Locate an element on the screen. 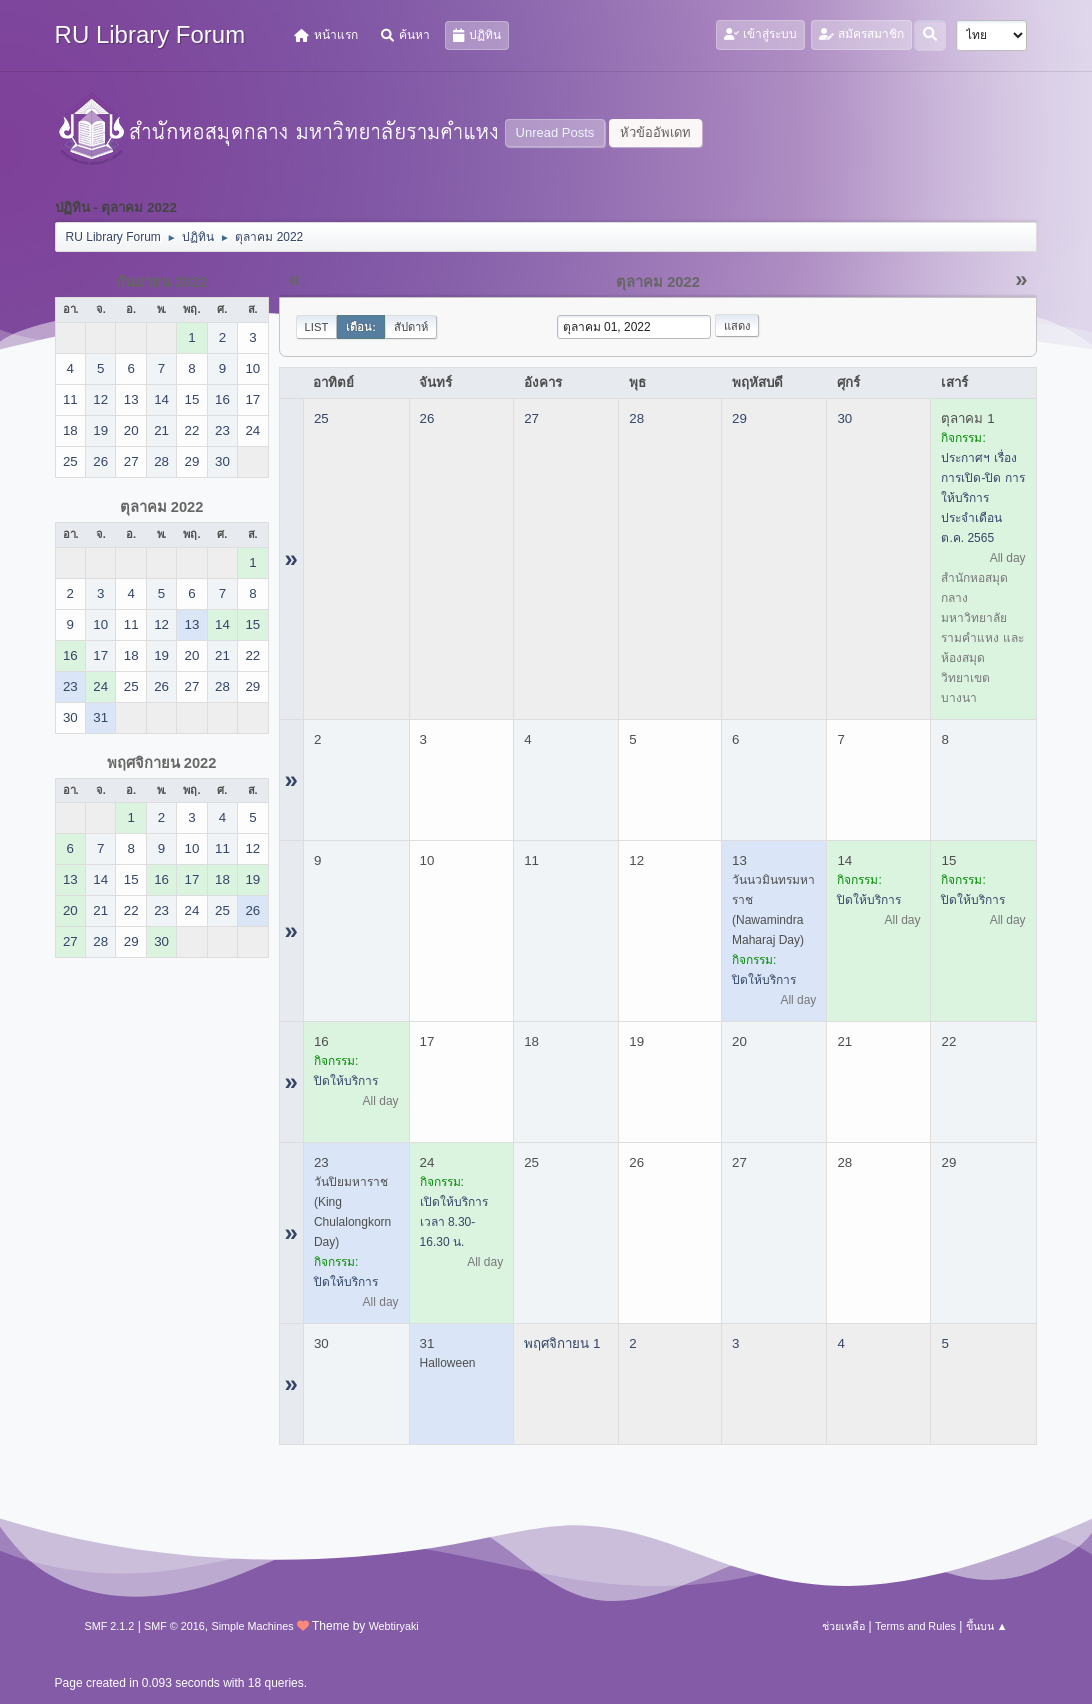  Terms and Rules is located at coordinates (915, 1626).